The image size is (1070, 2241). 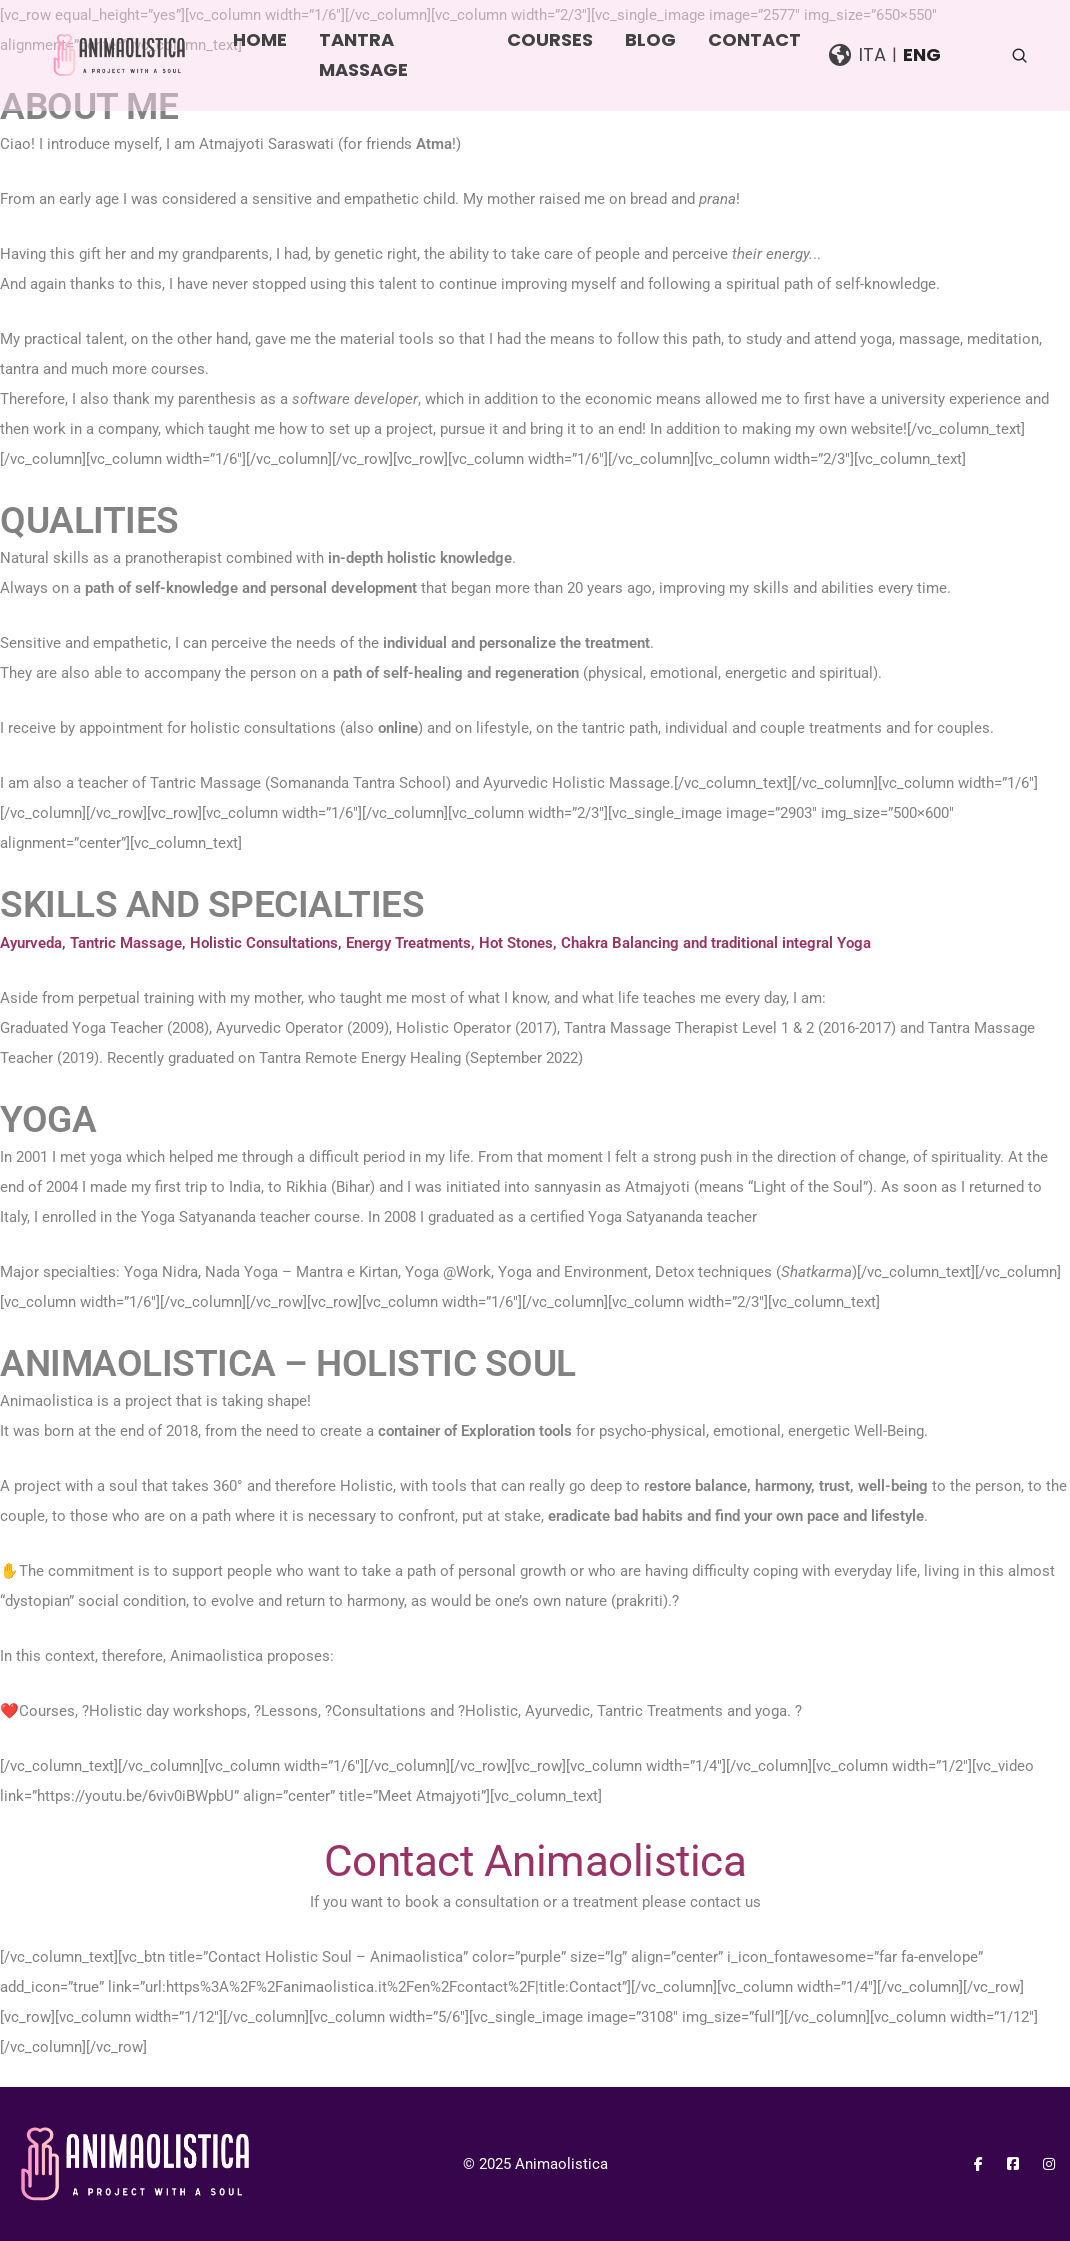 What do you see at coordinates (263, 728) in the screenshot?
I see `holistic consultations` at bounding box center [263, 728].